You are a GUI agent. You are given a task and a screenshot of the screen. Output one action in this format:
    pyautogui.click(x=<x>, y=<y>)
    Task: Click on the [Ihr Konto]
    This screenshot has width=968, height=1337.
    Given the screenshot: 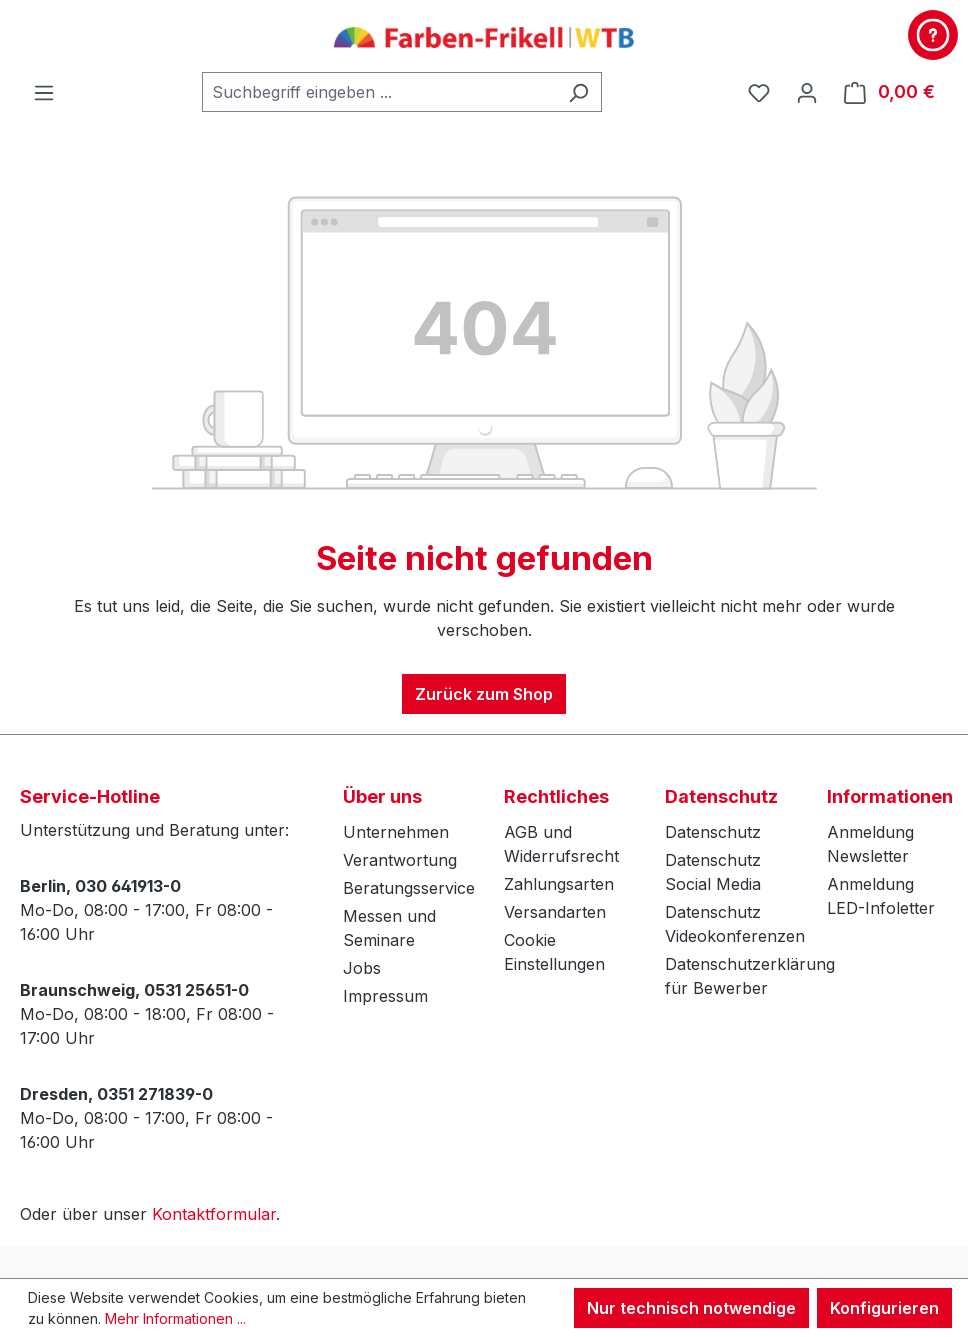 What is the action you would take?
    pyautogui.click(x=807, y=92)
    